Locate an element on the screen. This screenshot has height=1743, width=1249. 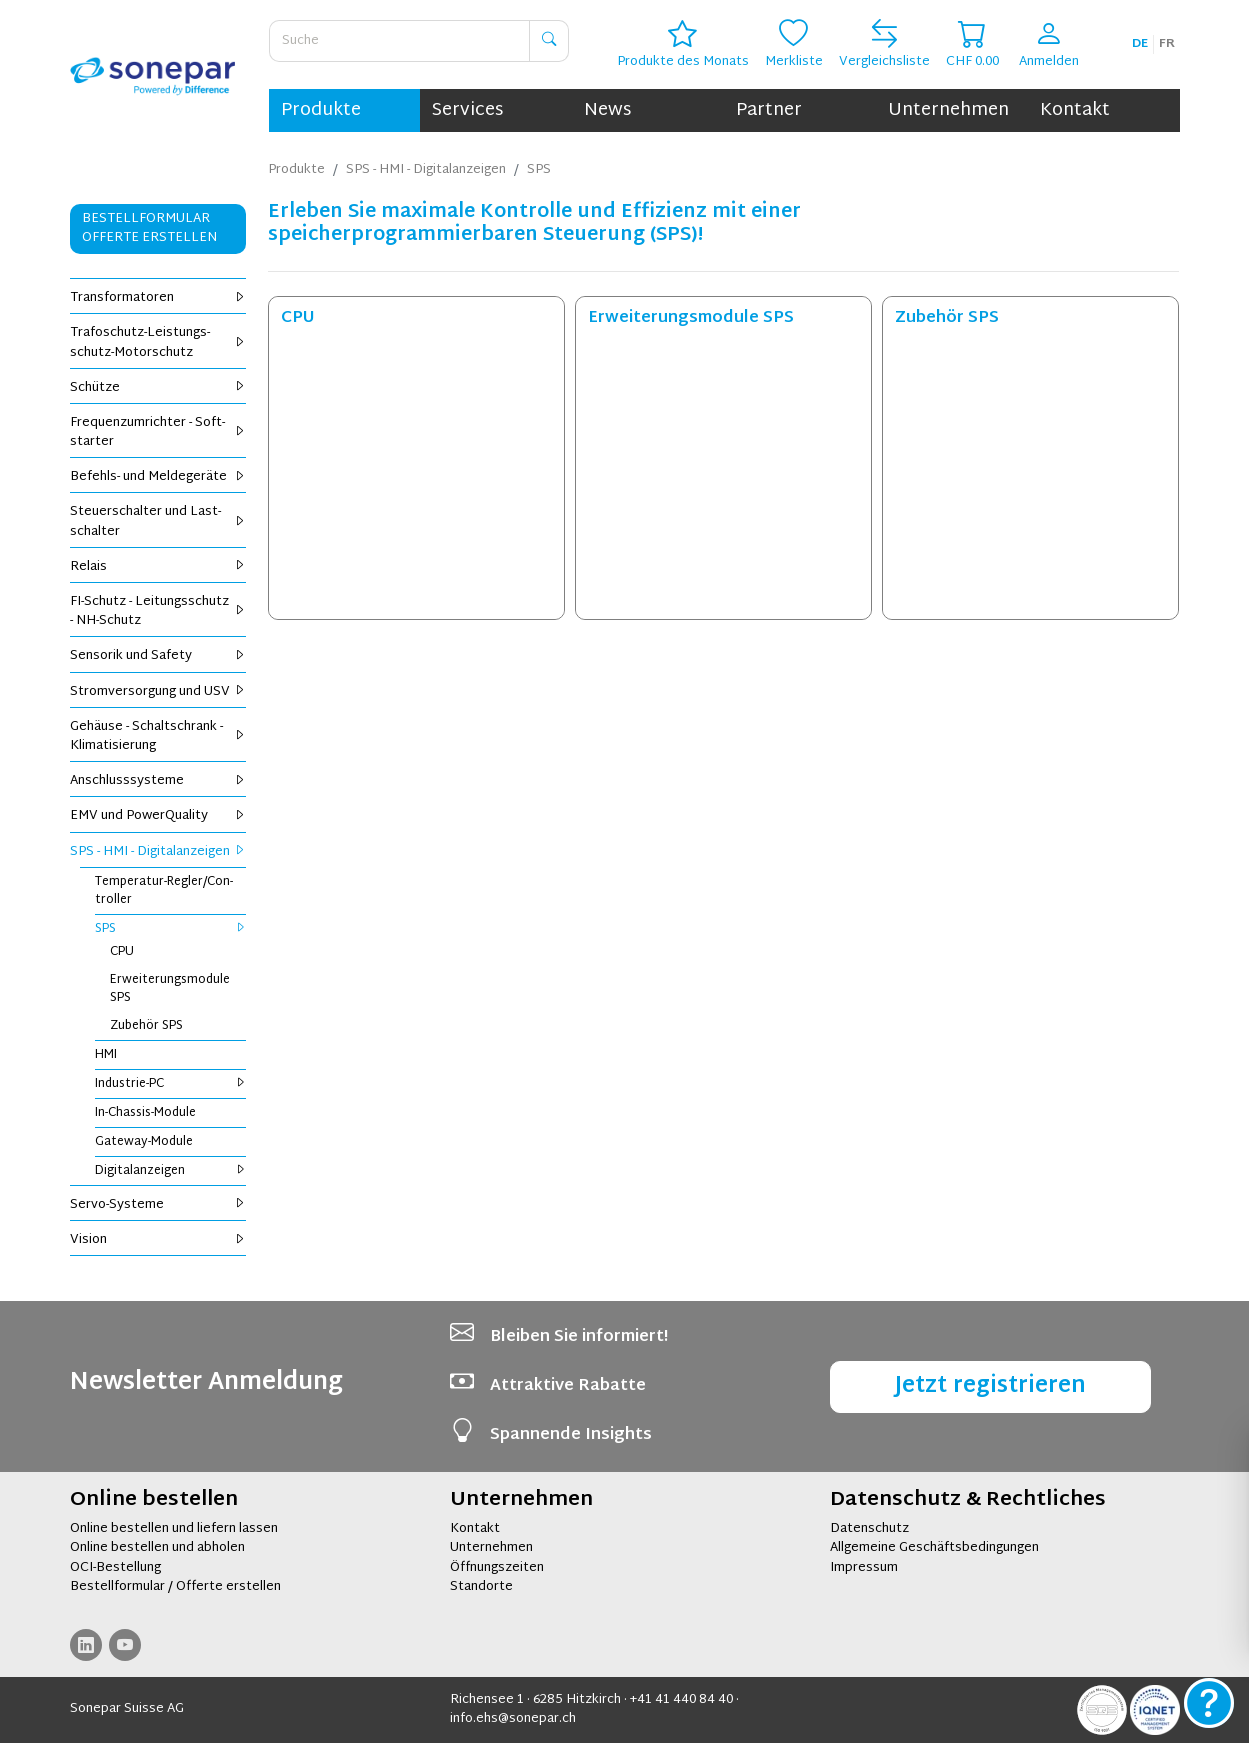
Vi­si­on is located at coordinates (158, 1240).